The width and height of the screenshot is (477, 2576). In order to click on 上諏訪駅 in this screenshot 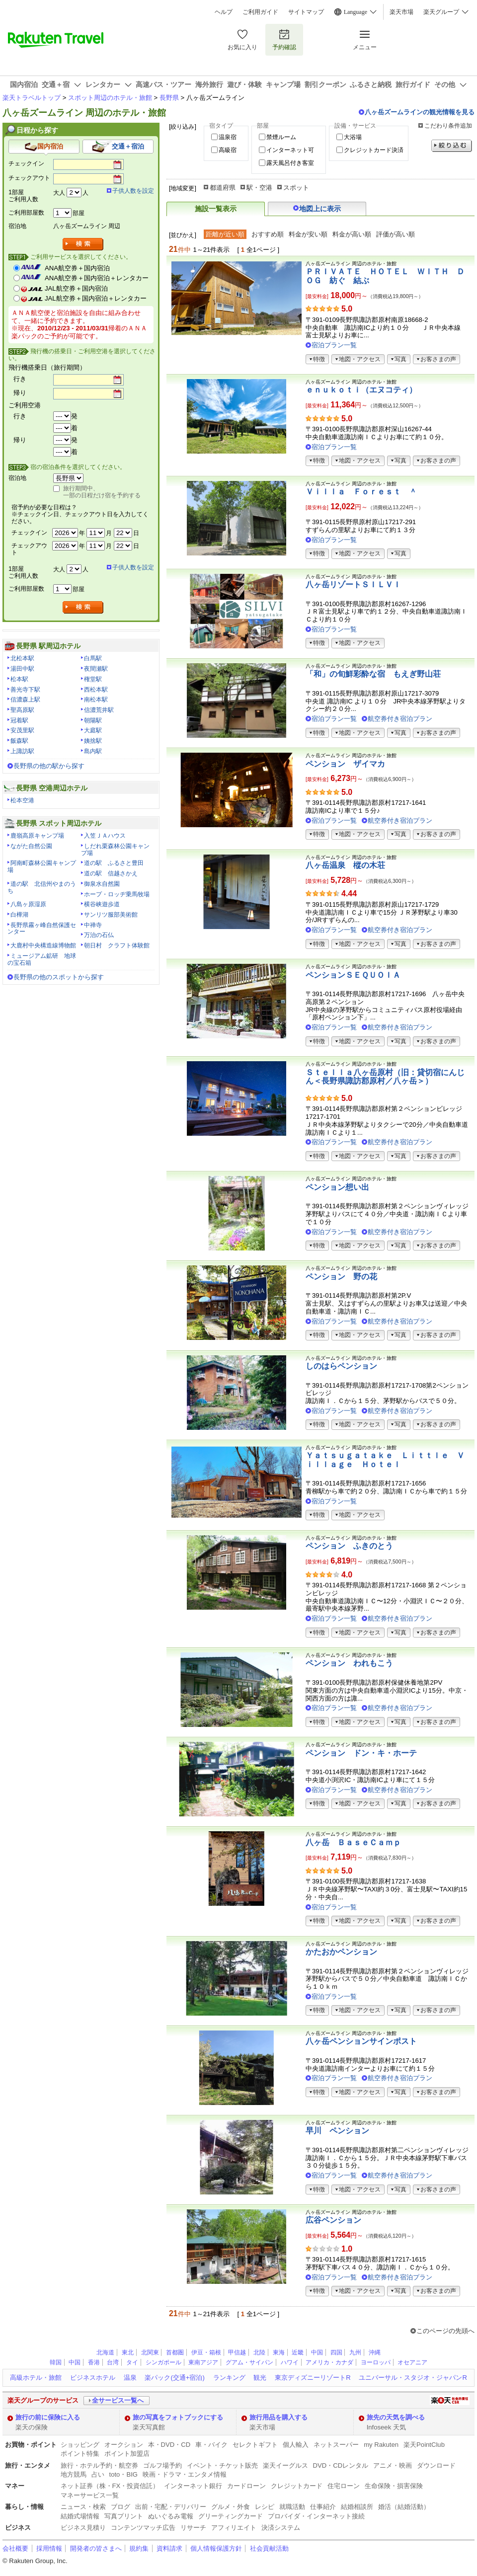, I will do `click(22, 751)`.